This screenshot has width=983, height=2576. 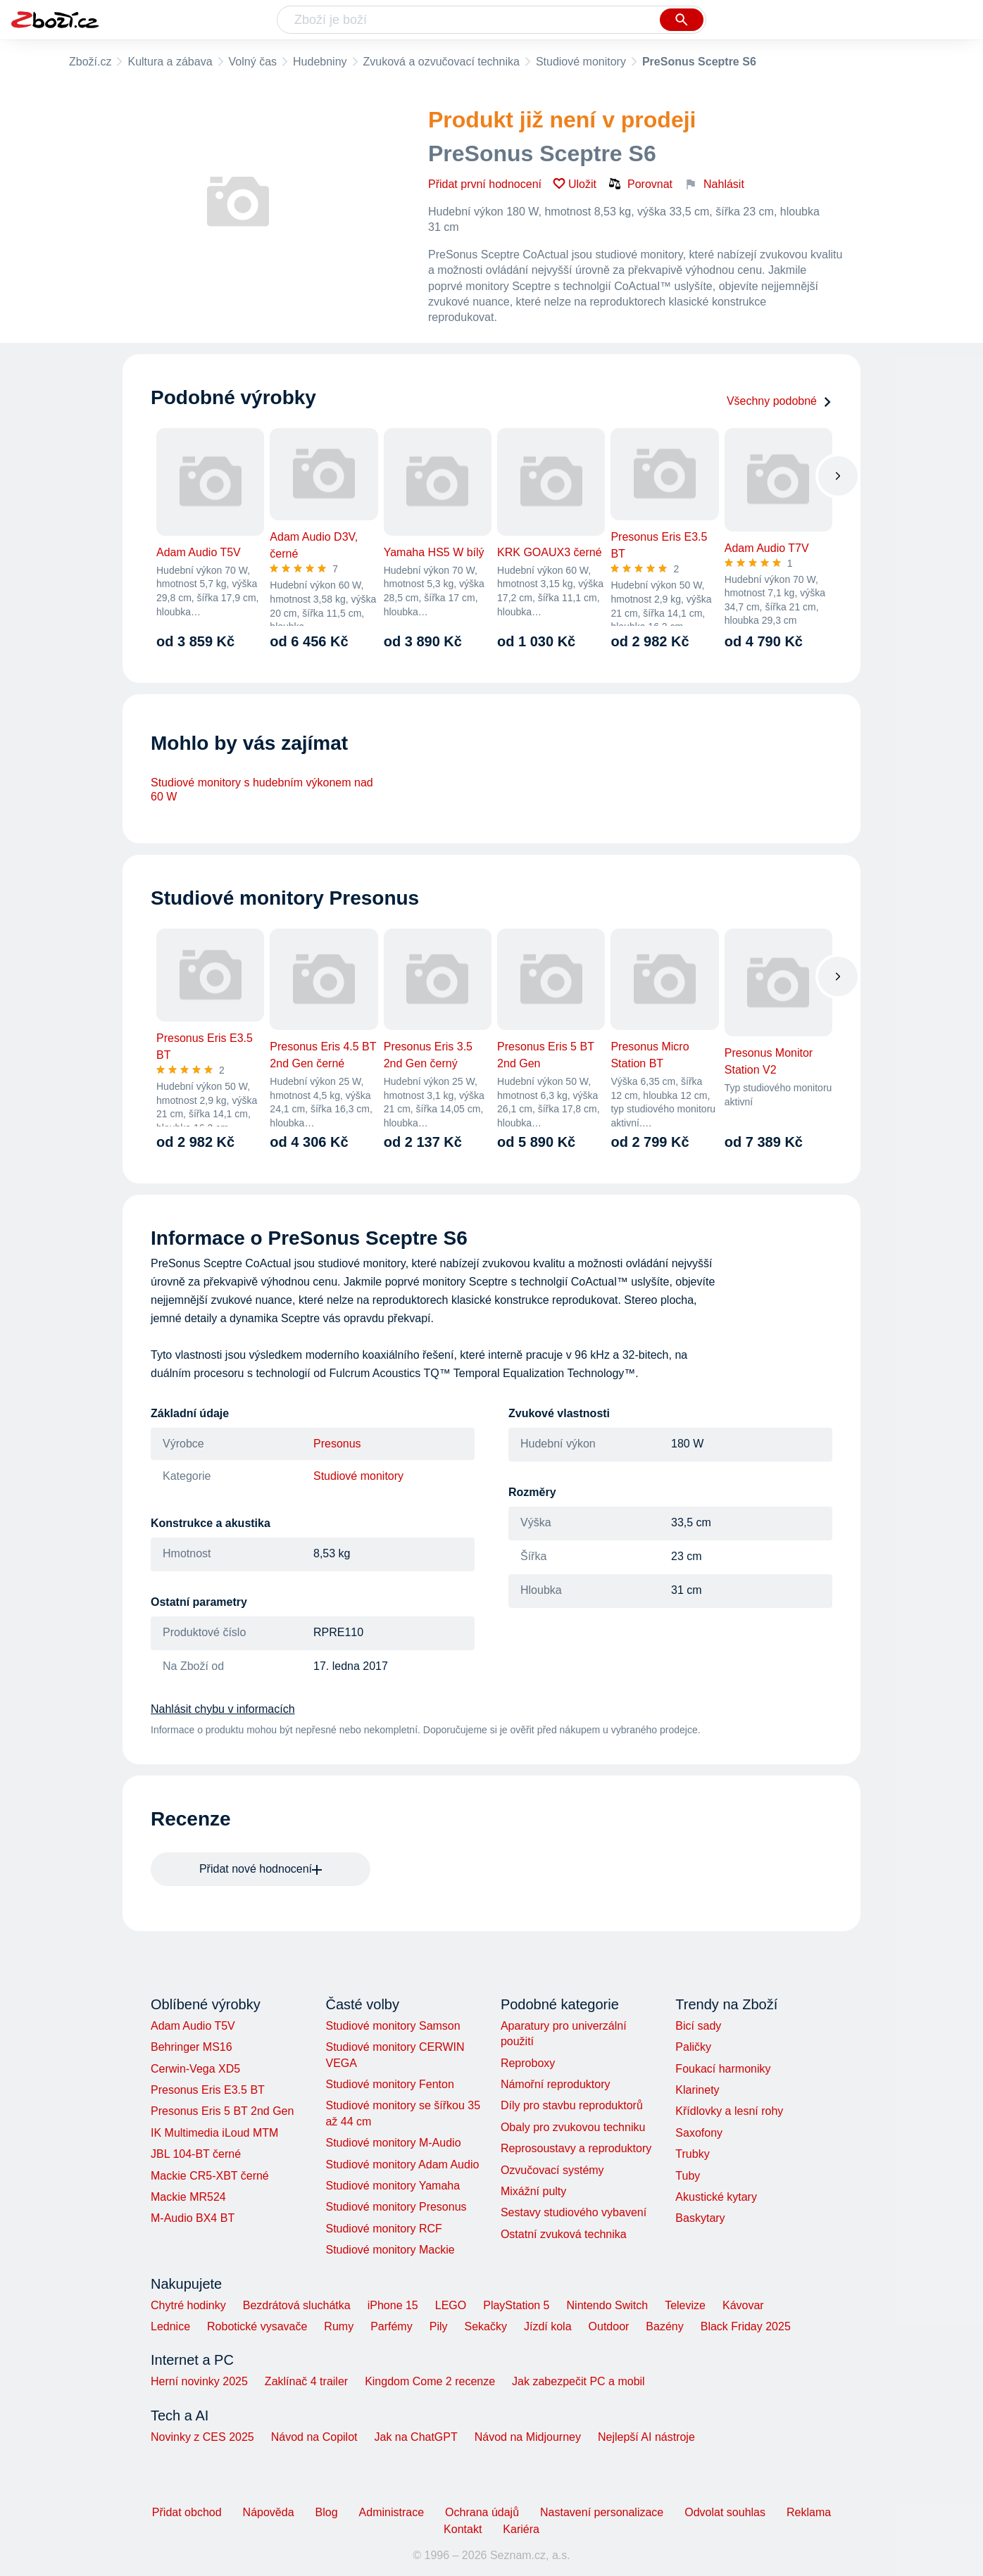 What do you see at coordinates (306, 2381) in the screenshot?
I see `Zaklínač 4 trailer` at bounding box center [306, 2381].